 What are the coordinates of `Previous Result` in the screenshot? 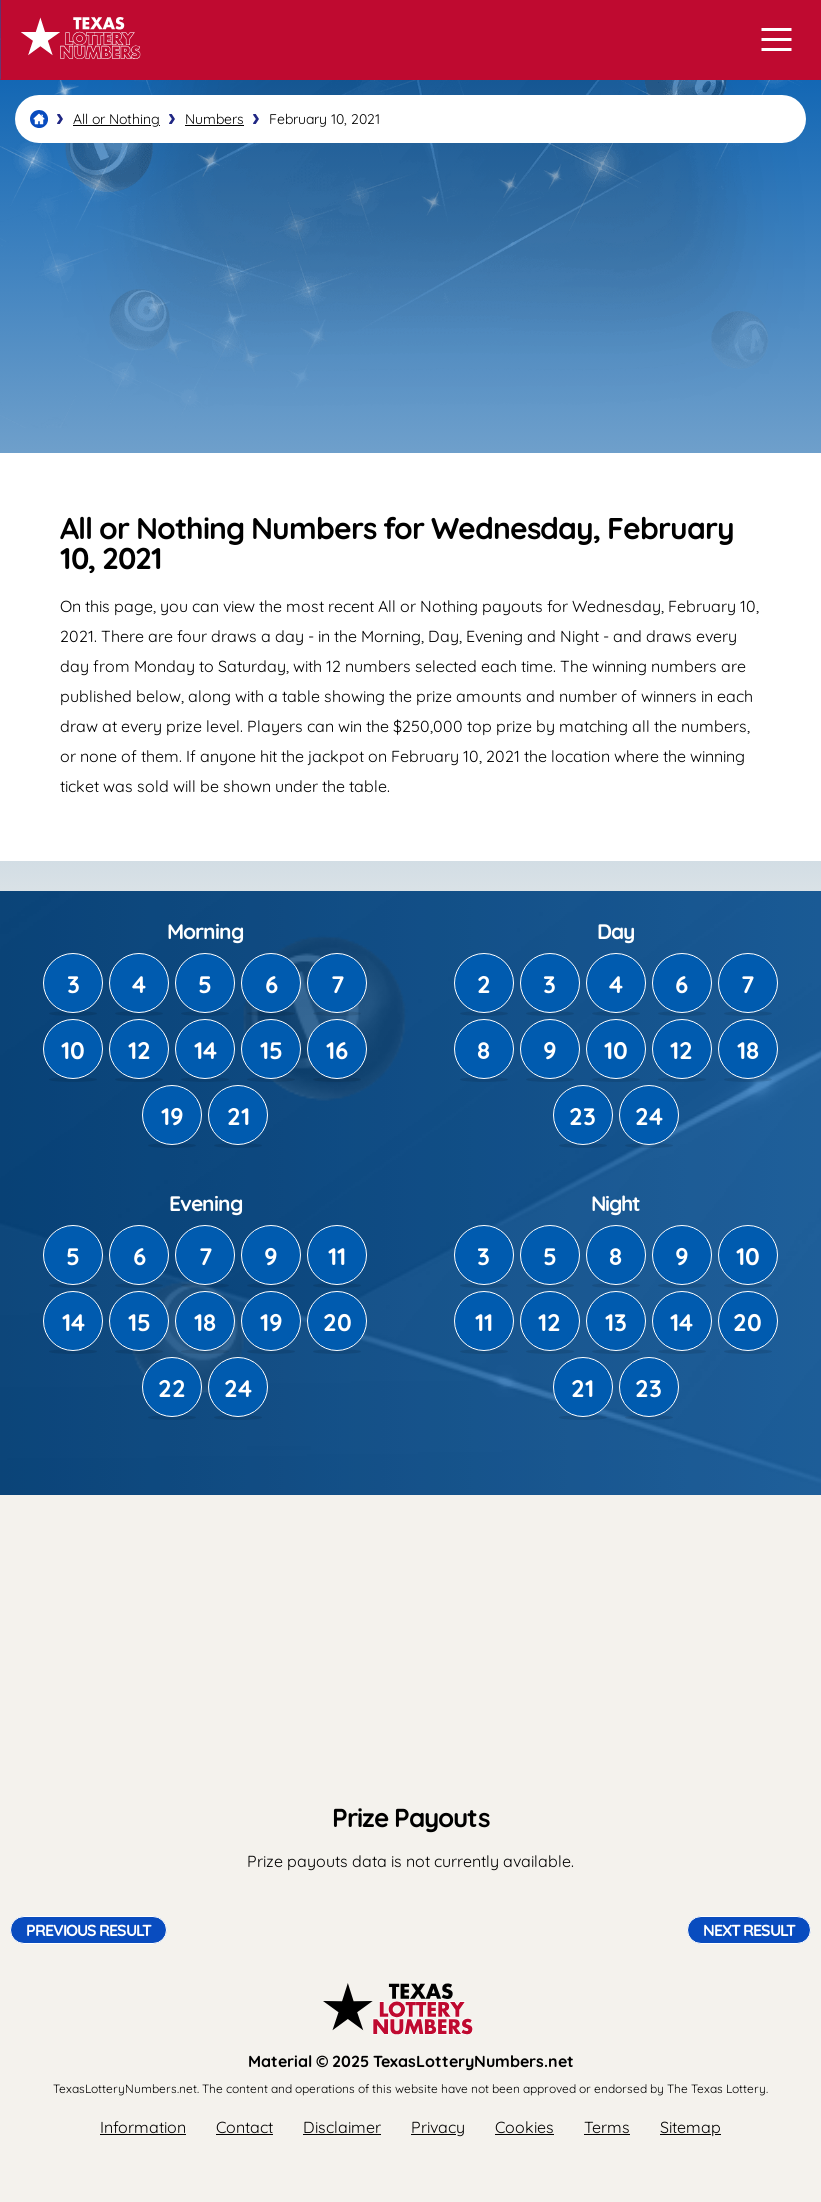 It's located at (88, 1930).